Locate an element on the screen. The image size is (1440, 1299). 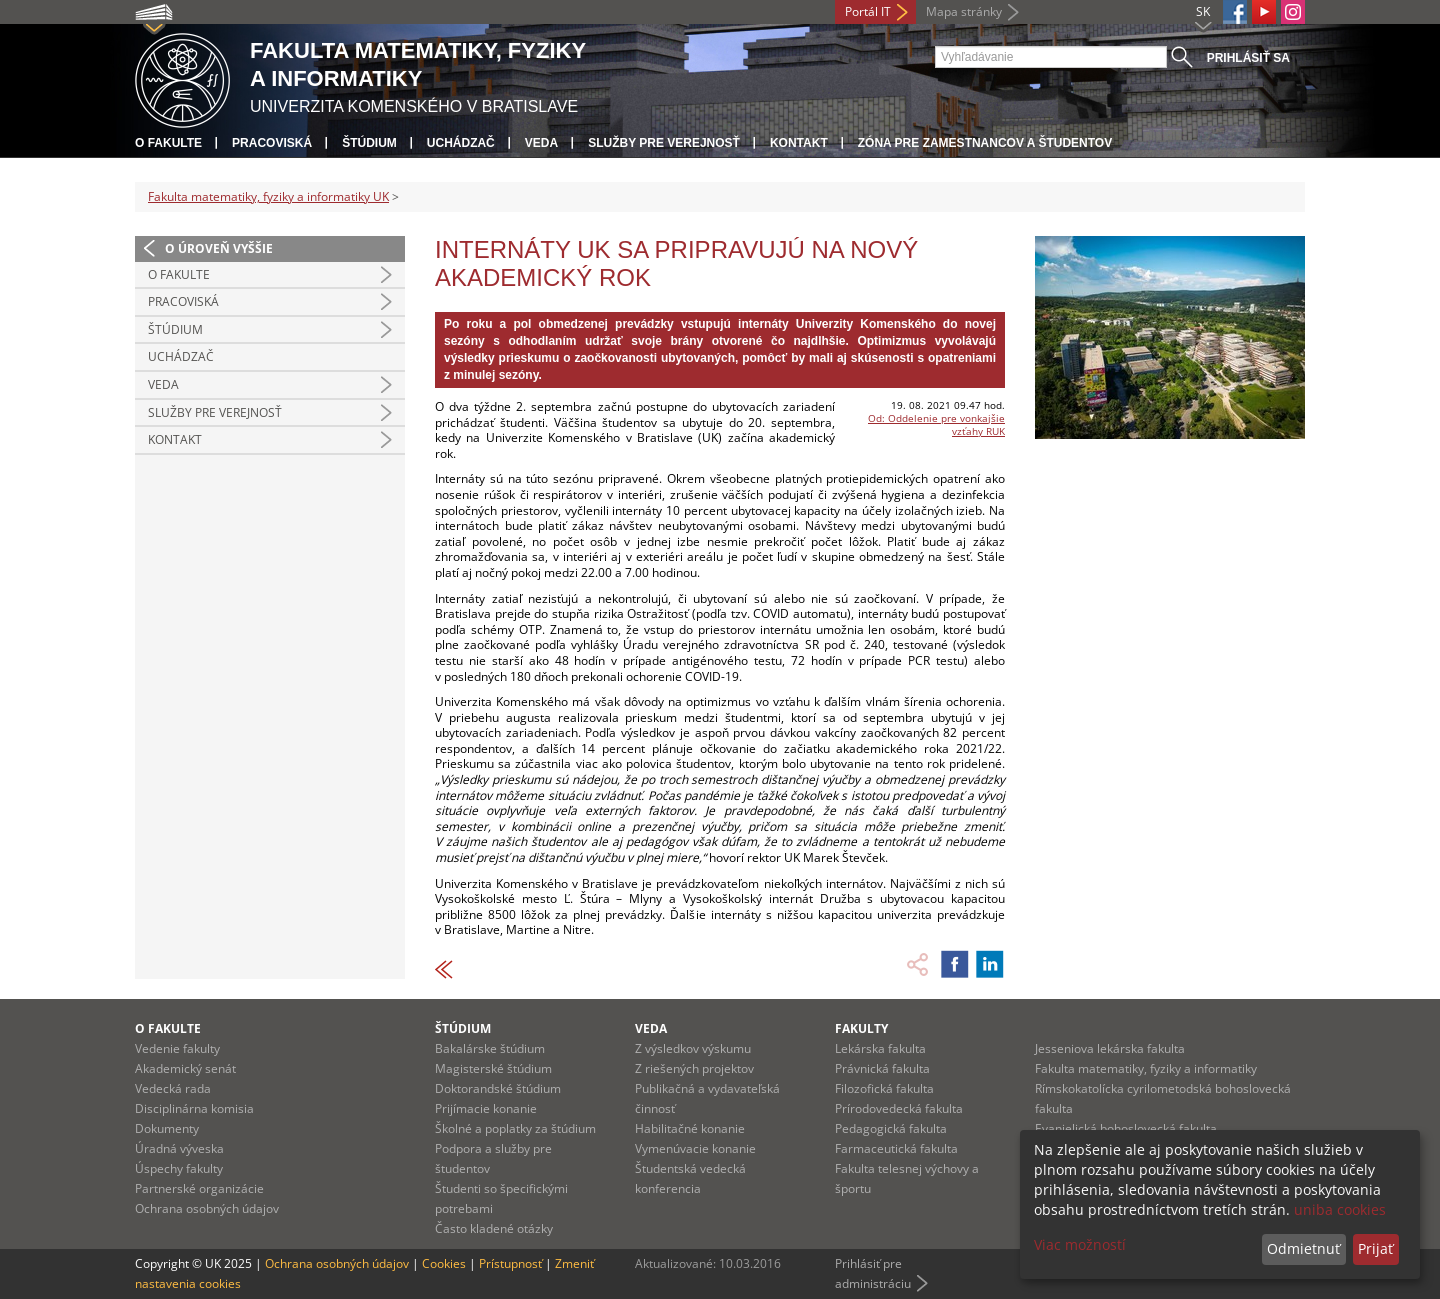
Právnická fakulta is located at coordinates (882, 1068).